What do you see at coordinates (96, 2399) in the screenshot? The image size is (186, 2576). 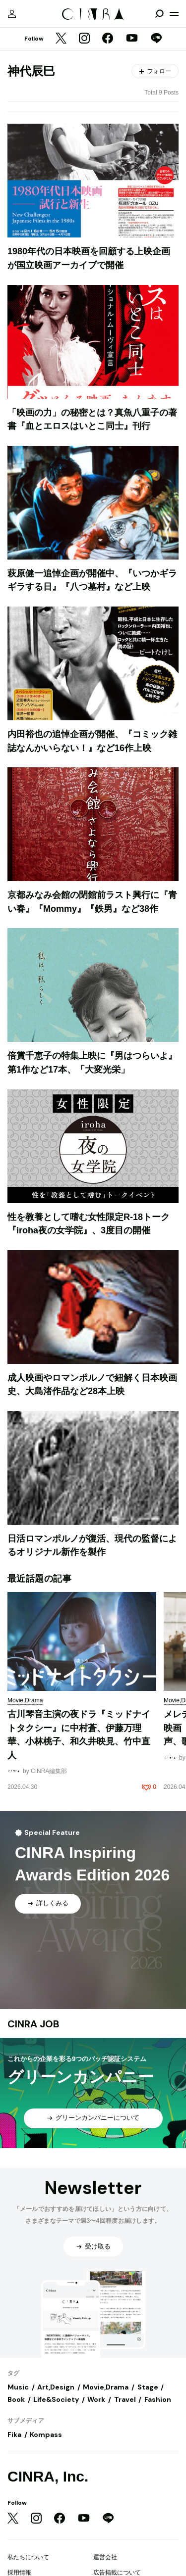 I see `Work` at bounding box center [96, 2399].